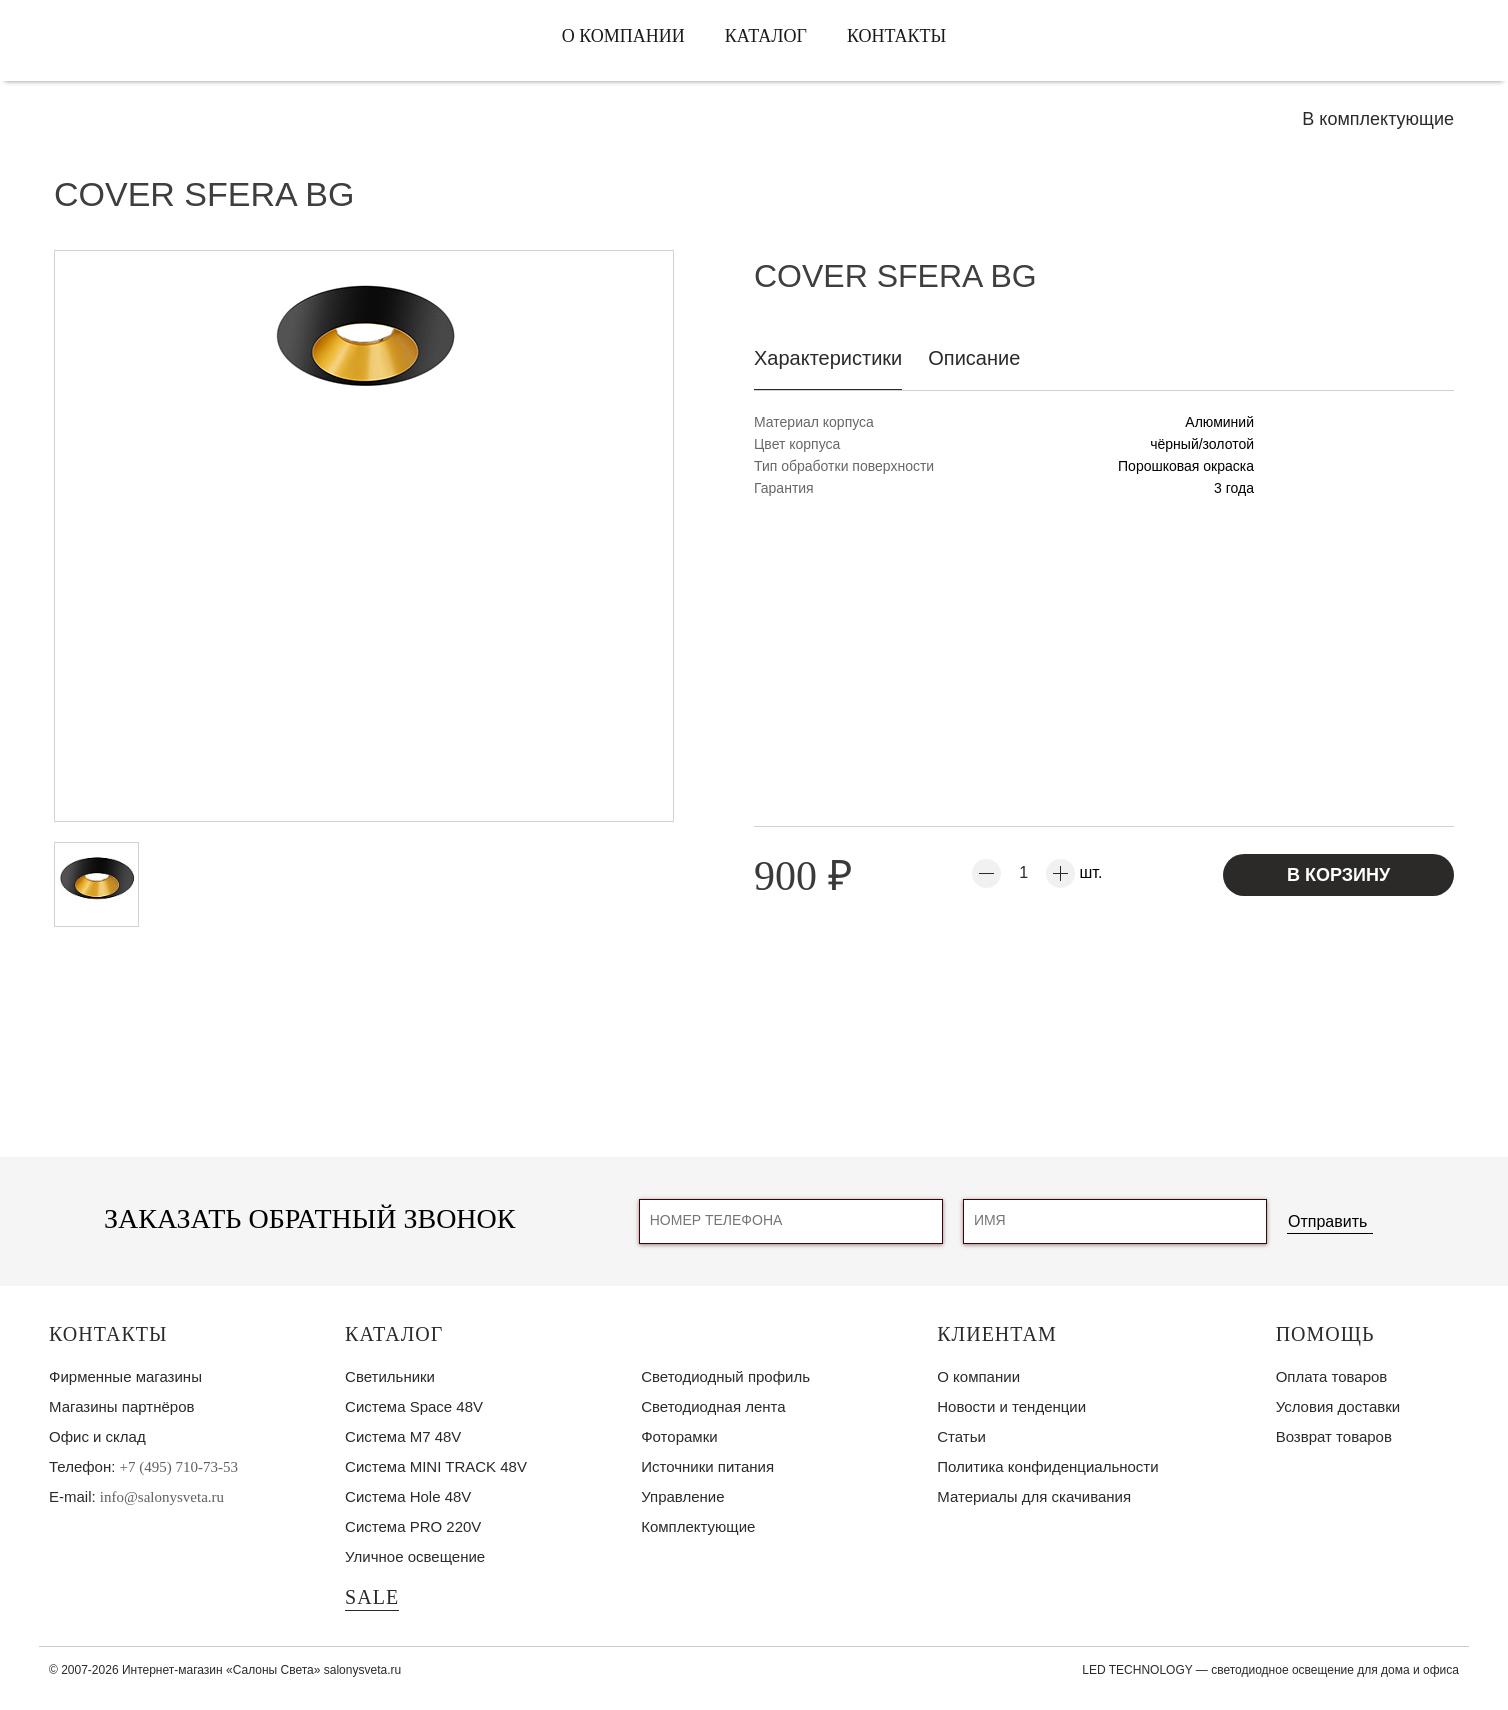  I want to click on Управление, so click(682, 1496).